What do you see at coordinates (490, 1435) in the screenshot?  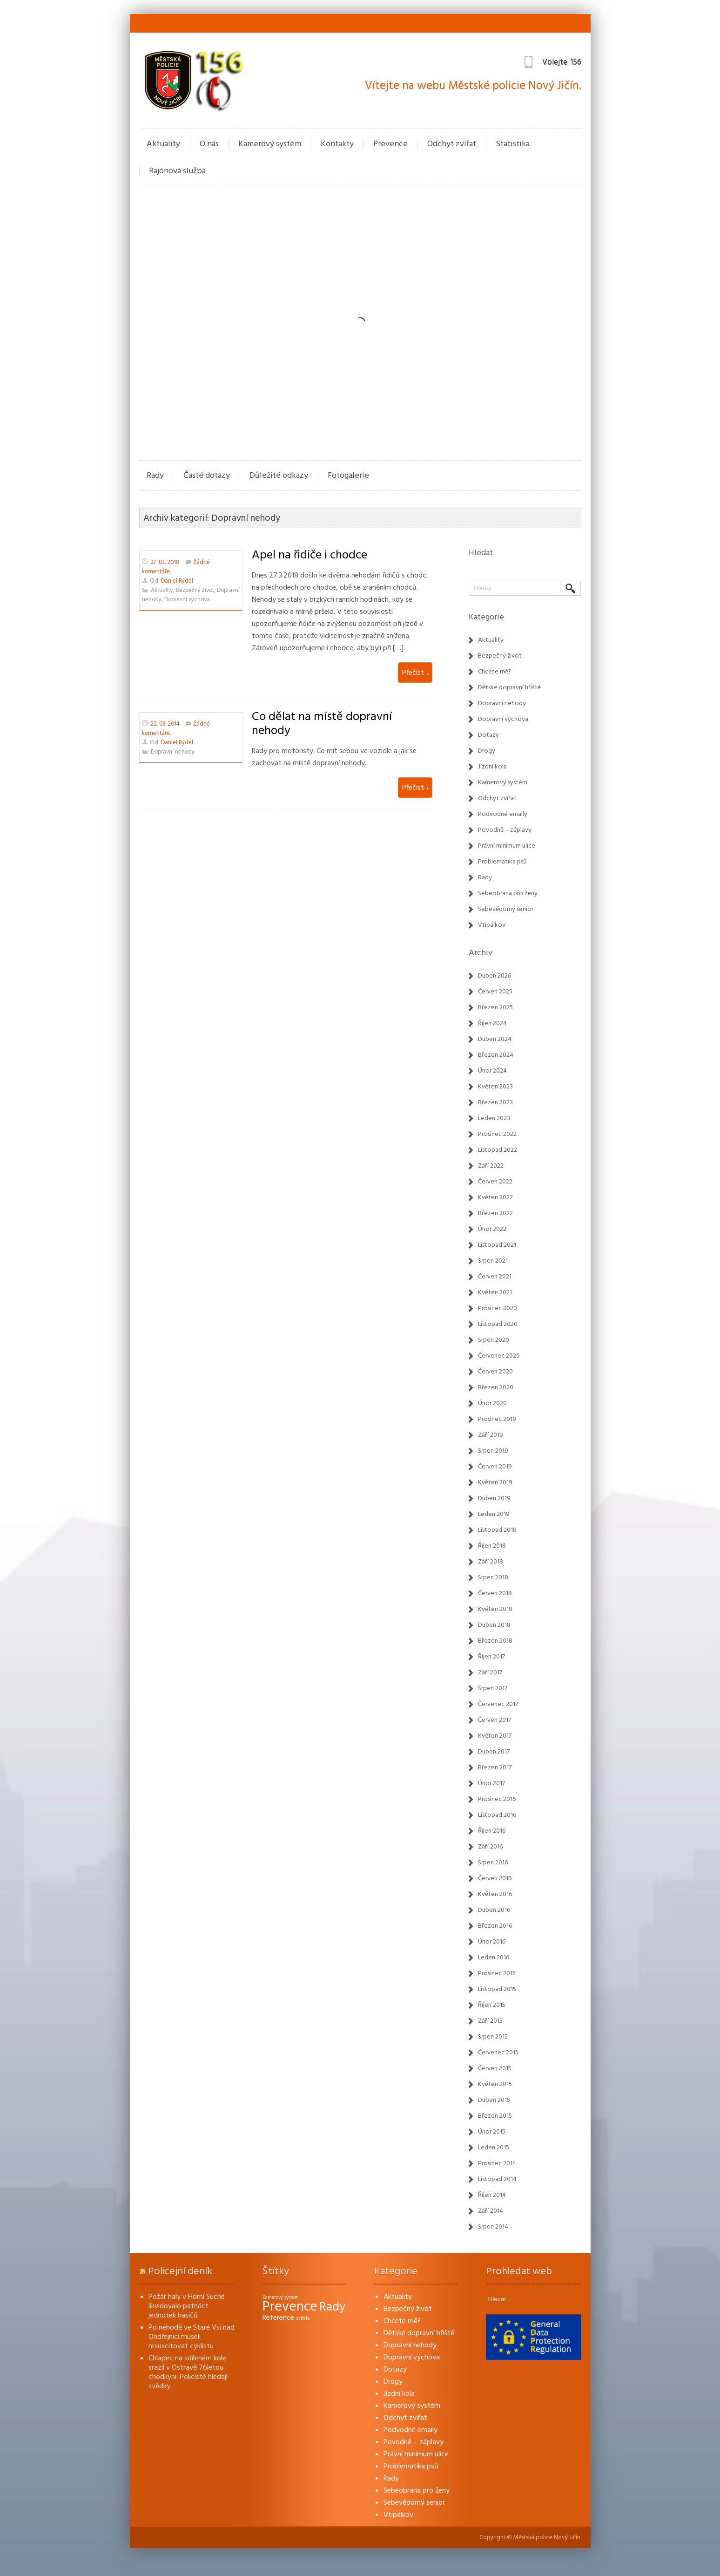 I see `Září 2019` at bounding box center [490, 1435].